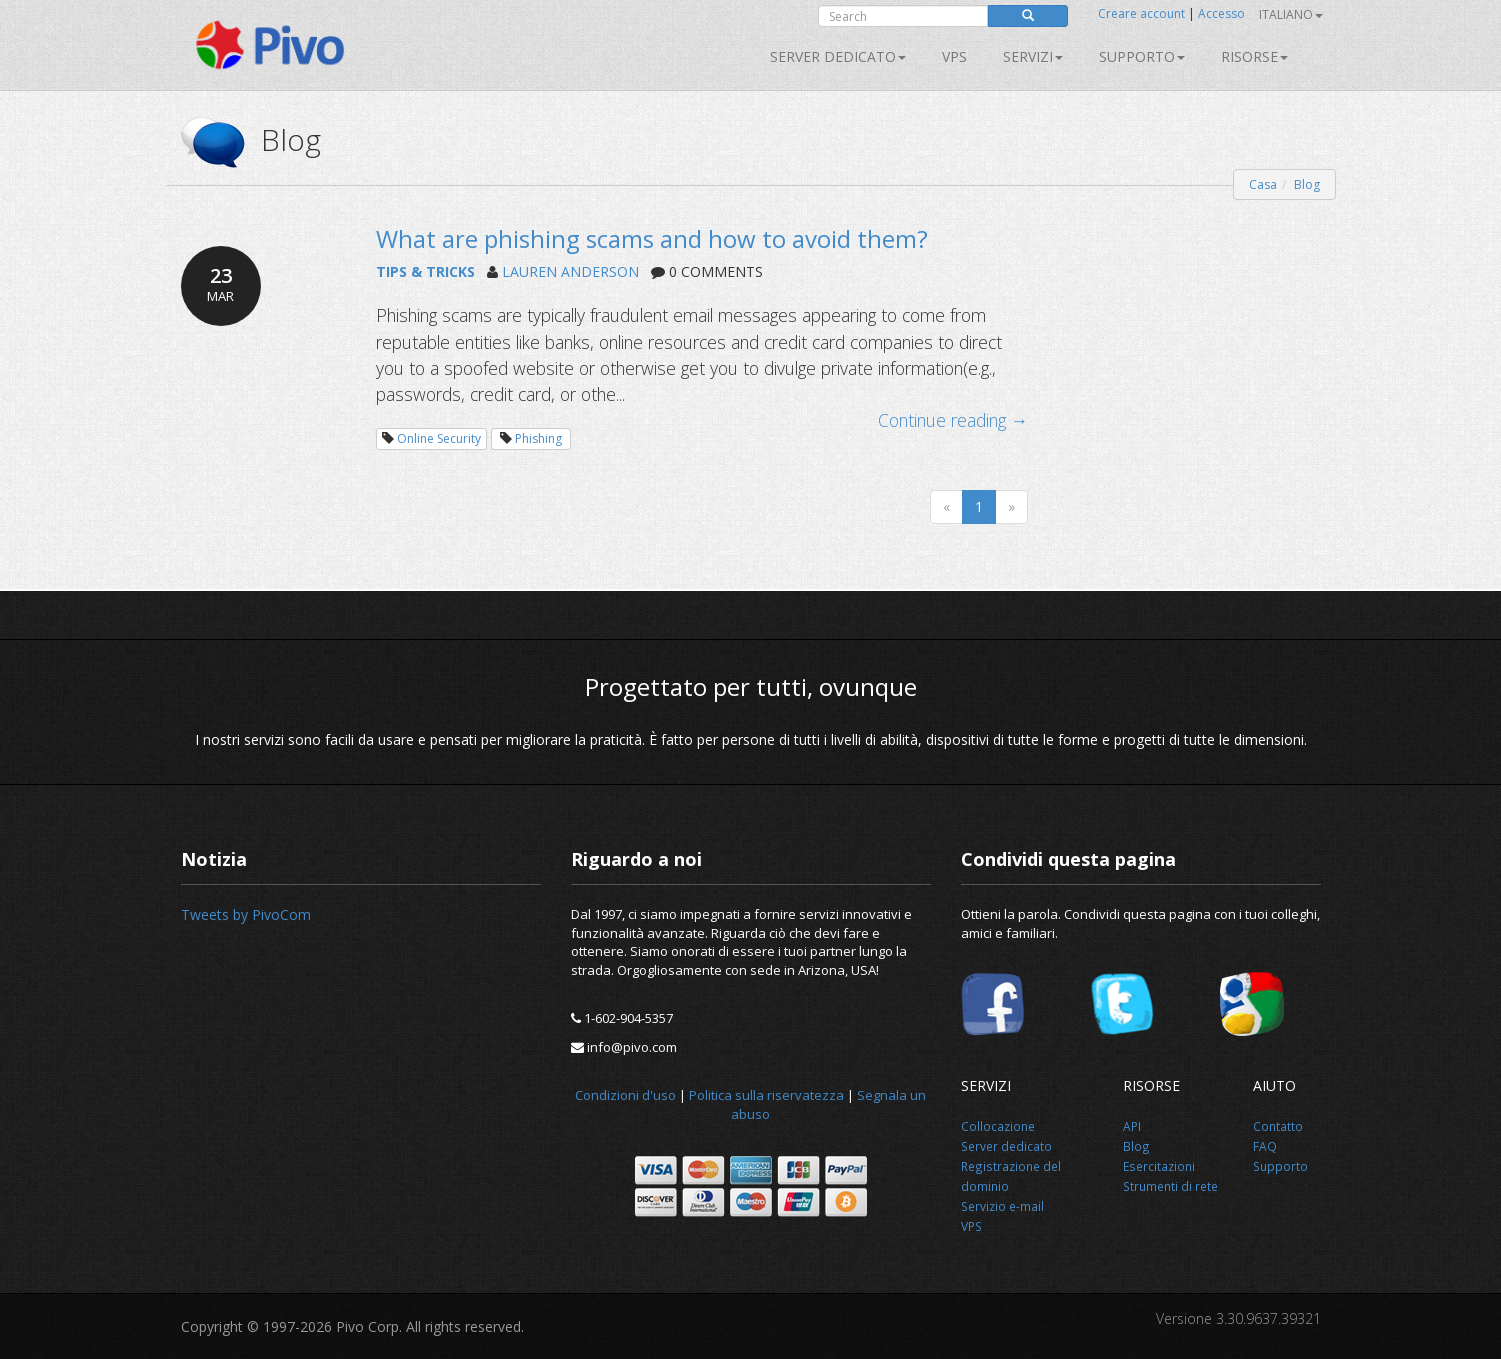 This screenshot has height=1359, width=1501. Describe the element at coordinates (1307, 184) in the screenshot. I see `Blog` at that location.